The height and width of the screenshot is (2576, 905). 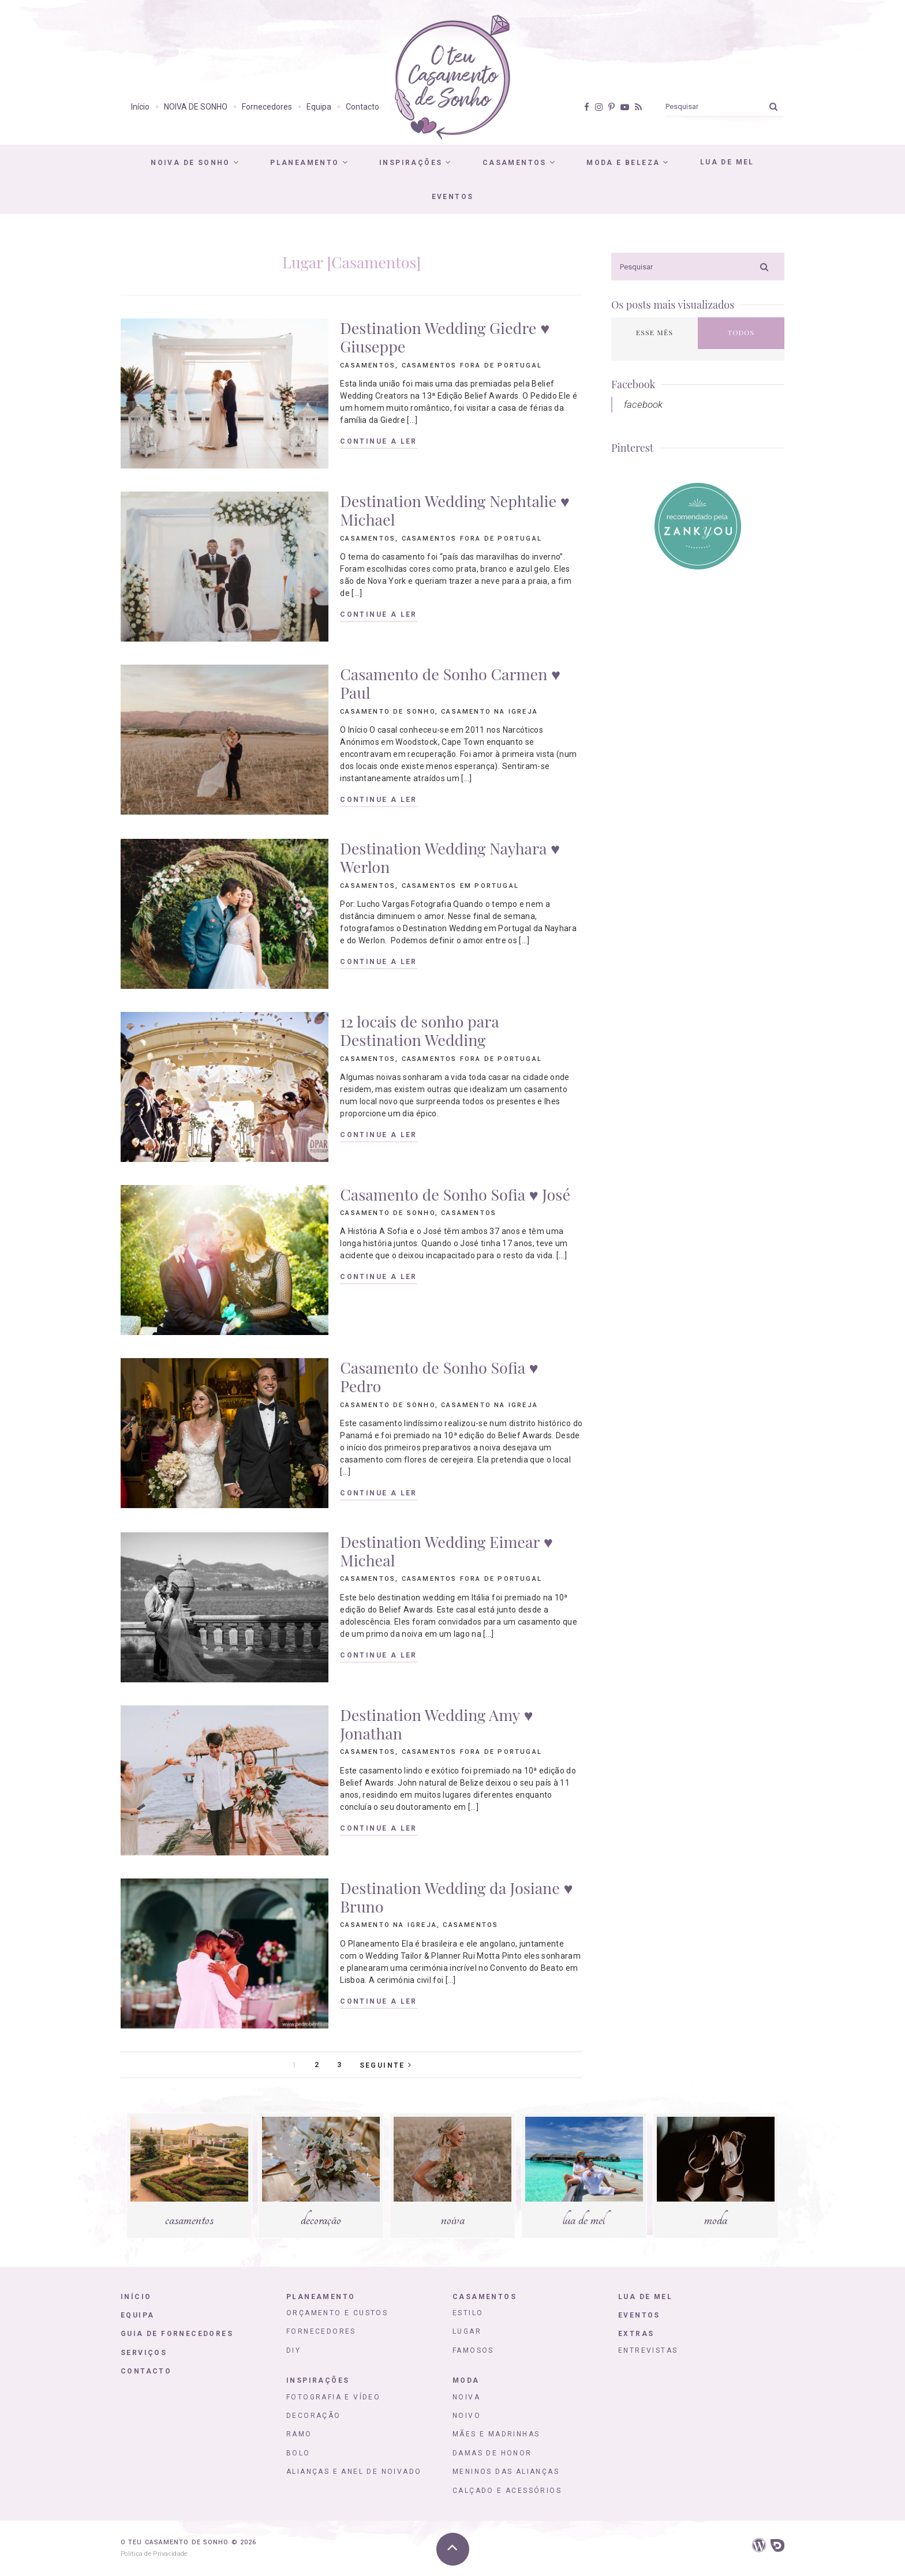 What do you see at coordinates (439, 1376) in the screenshot?
I see `Casamento de Sonho Sofia ♥ Pedro` at bounding box center [439, 1376].